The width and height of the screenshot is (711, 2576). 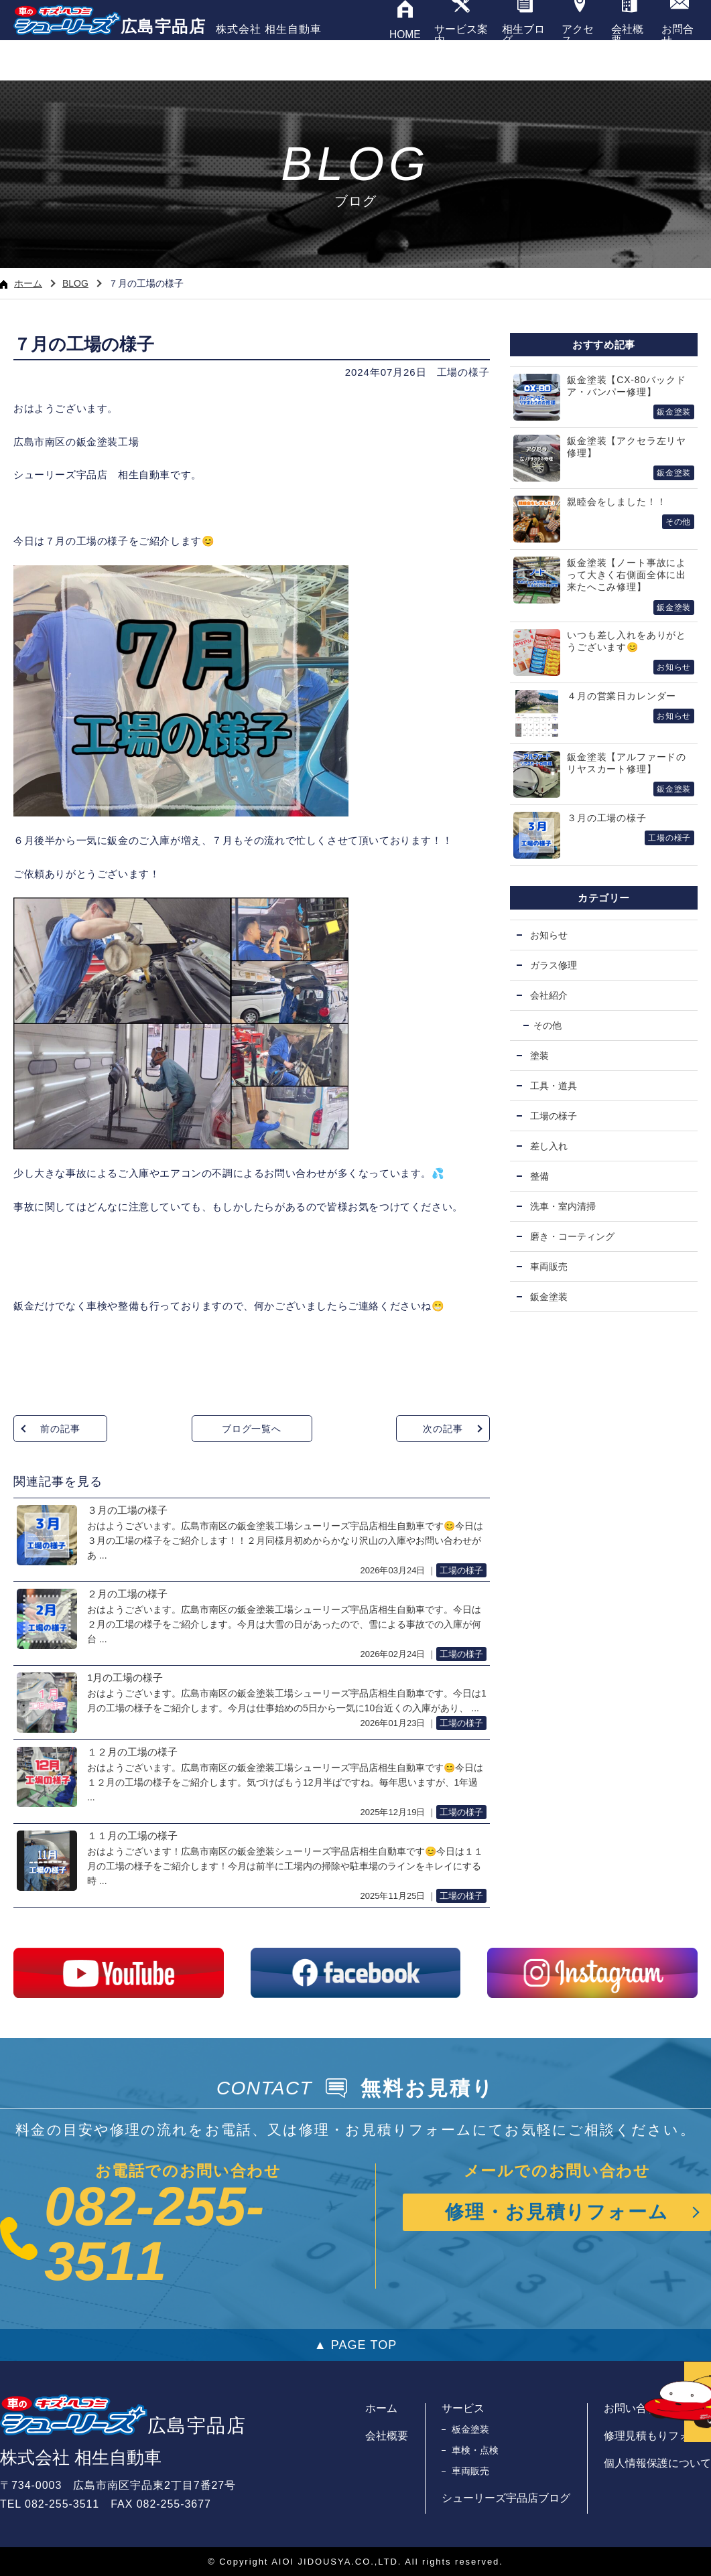 What do you see at coordinates (549, 1296) in the screenshot?
I see `鈑金塗装` at bounding box center [549, 1296].